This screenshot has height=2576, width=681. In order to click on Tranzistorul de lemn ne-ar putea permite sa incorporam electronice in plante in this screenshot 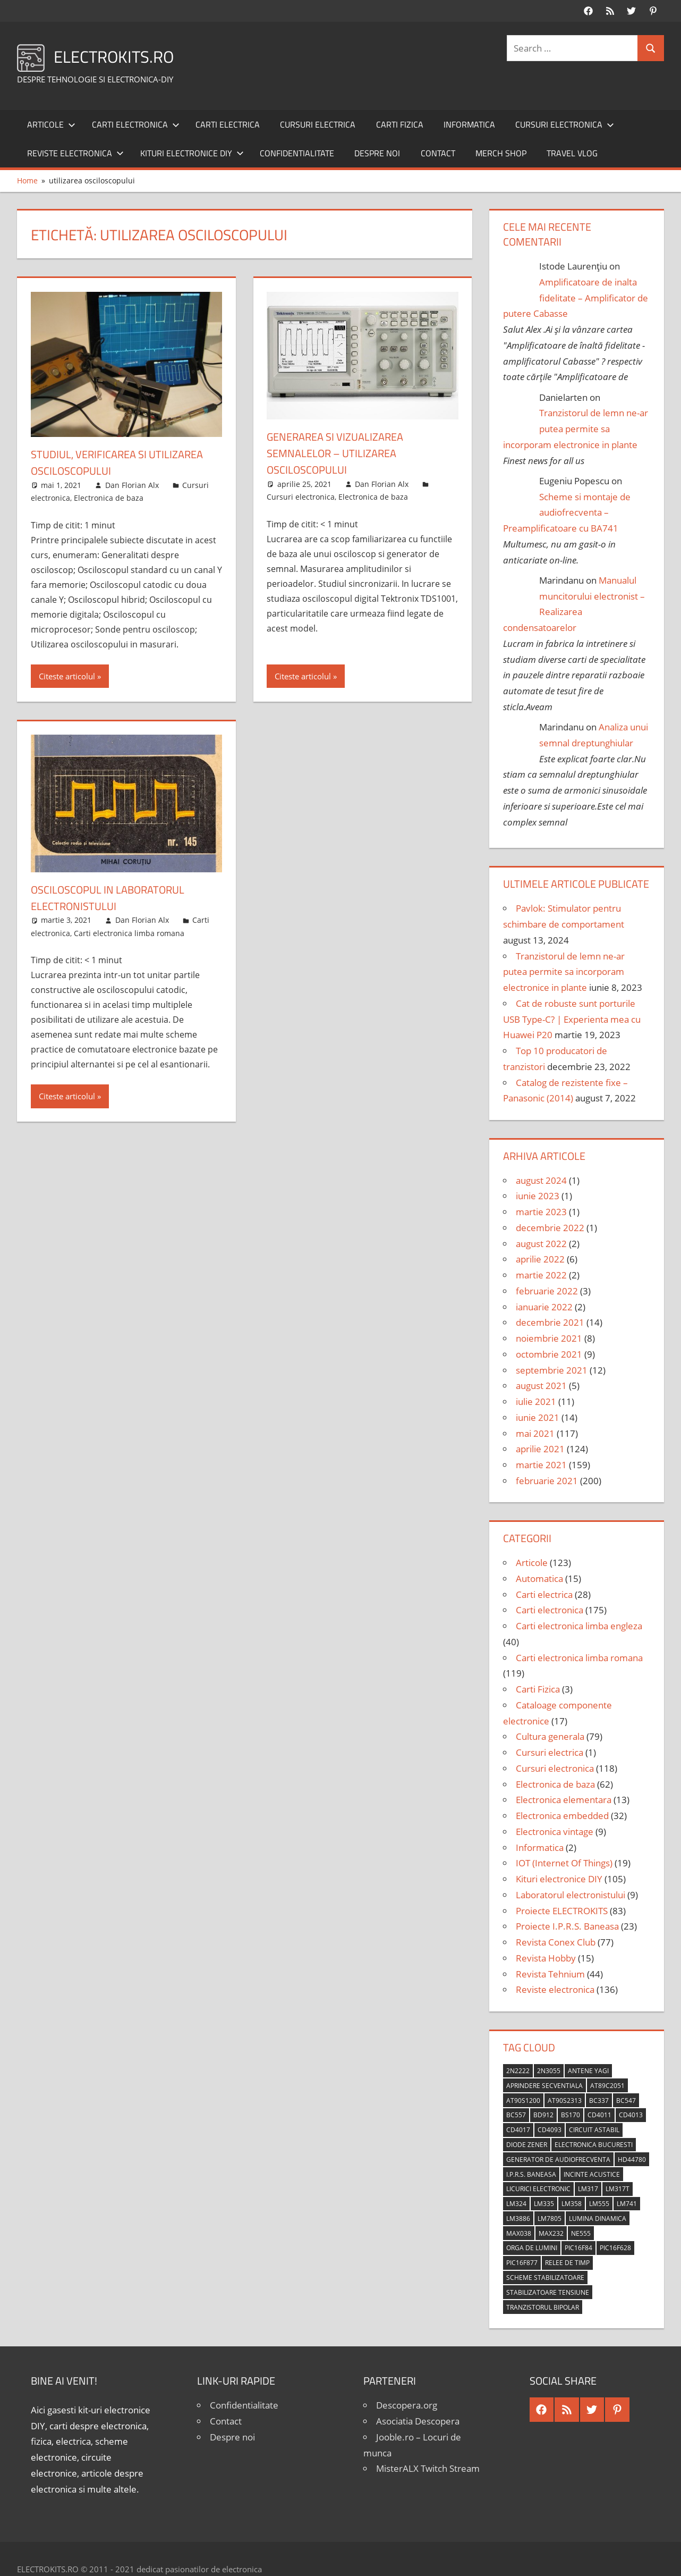, I will do `click(576, 429)`.